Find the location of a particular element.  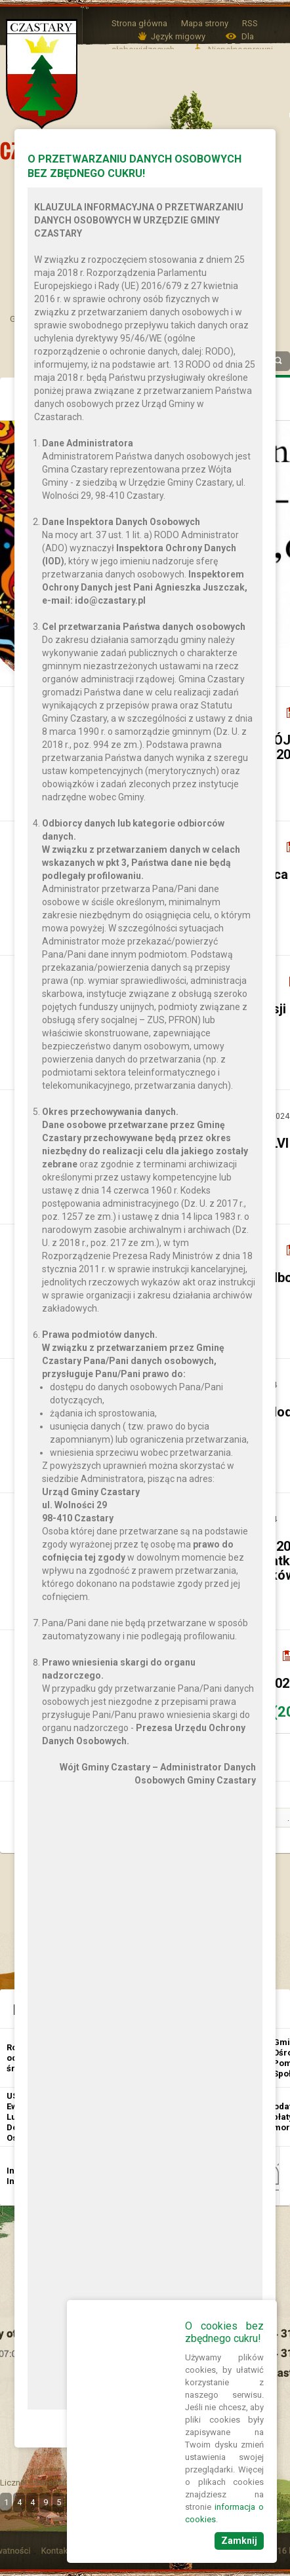

Strona główna is located at coordinates (139, 23).